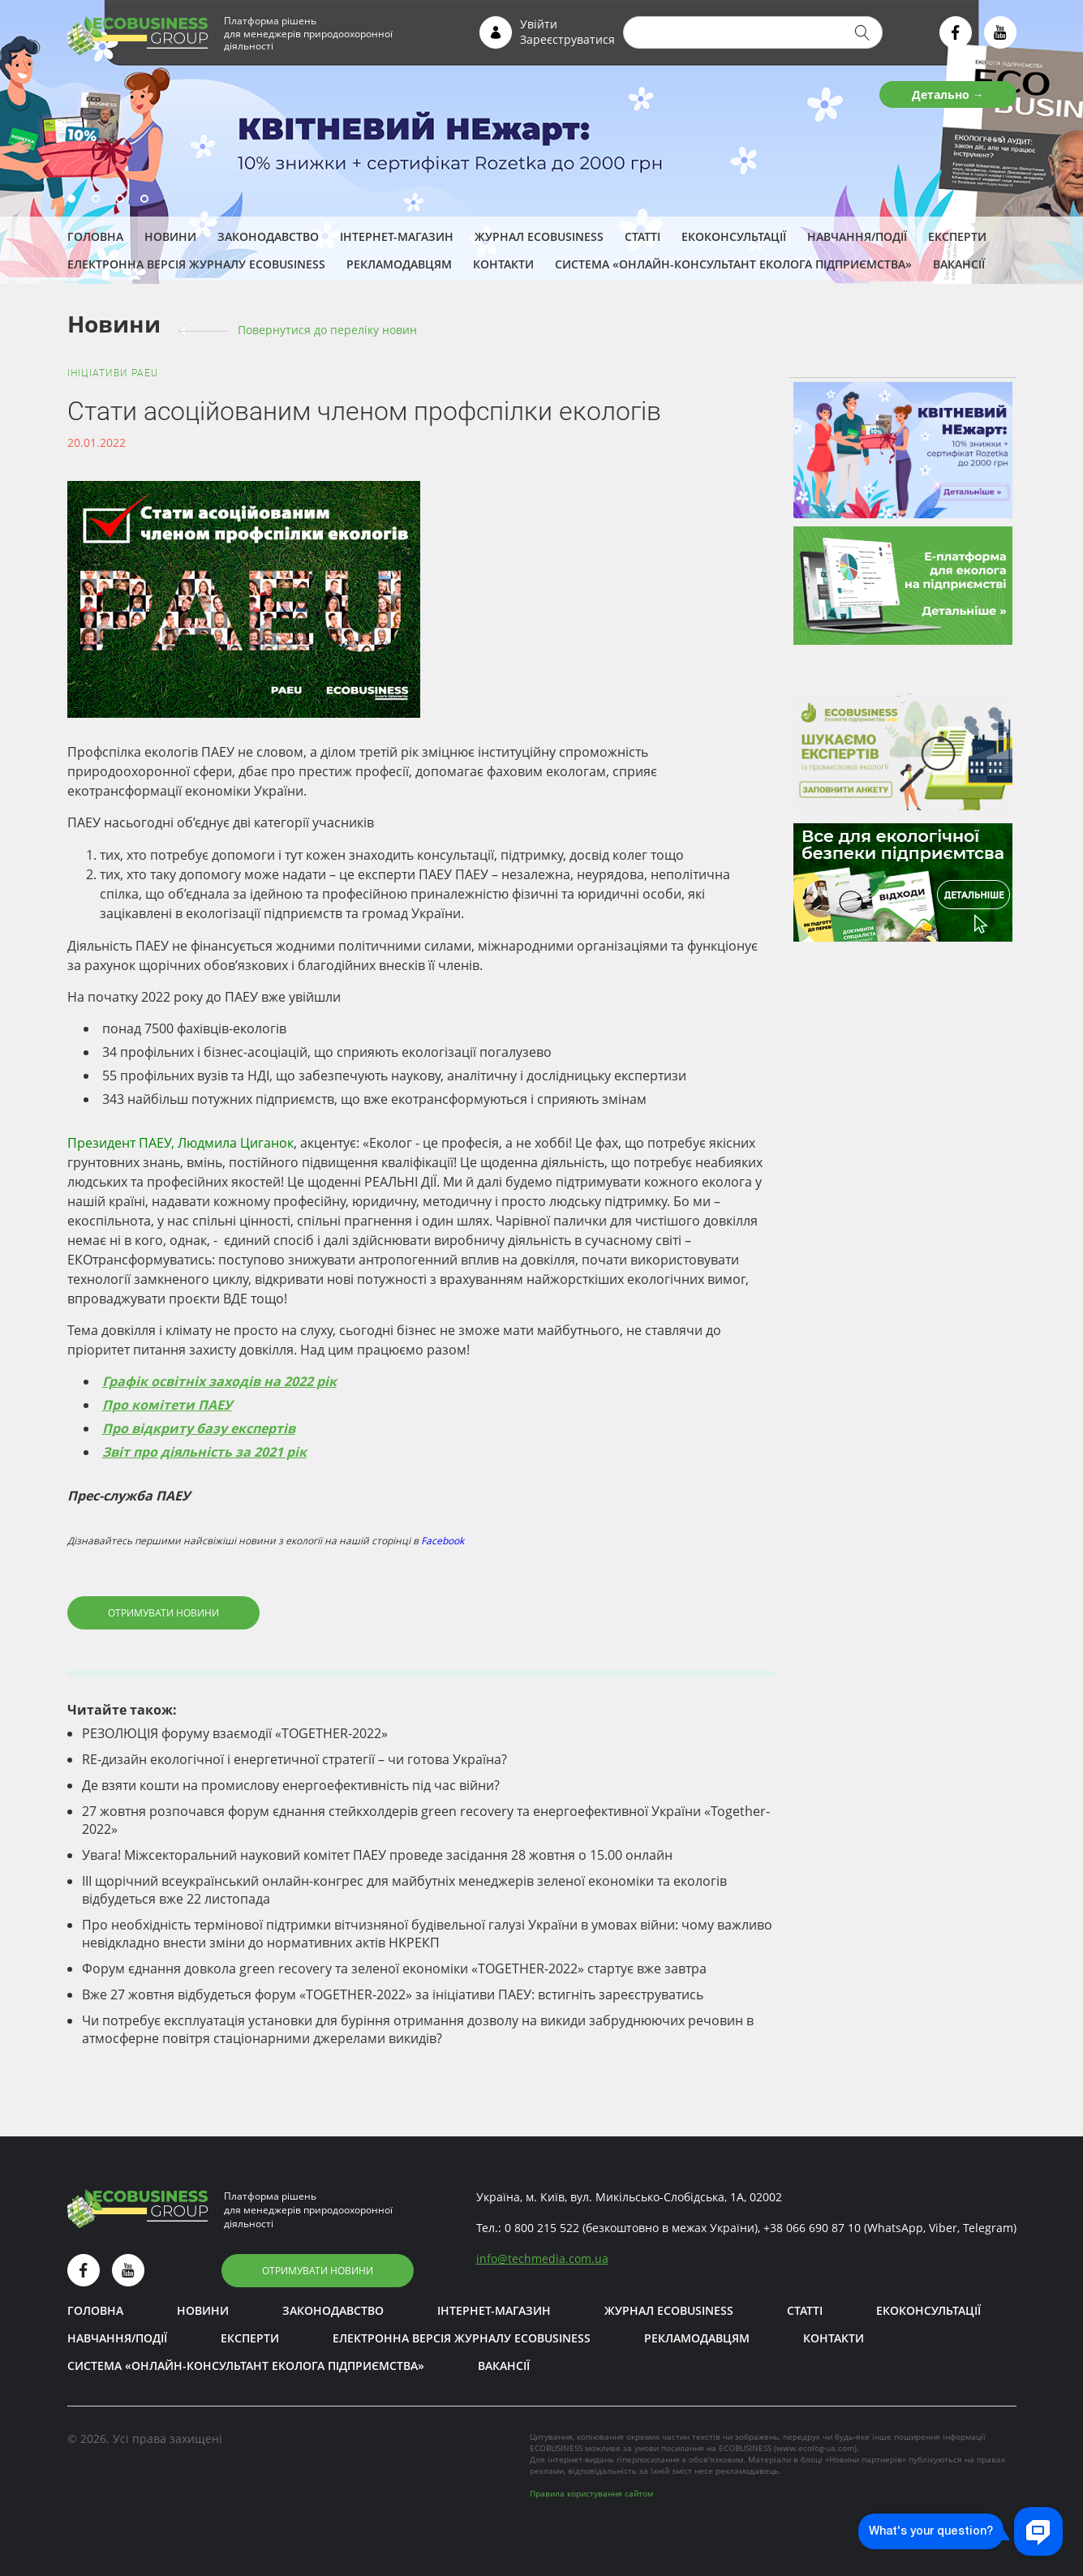 The height and width of the screenshot is (2576, 1083). I want to click on www.ecolog-ua.com, so click(815, 2448).